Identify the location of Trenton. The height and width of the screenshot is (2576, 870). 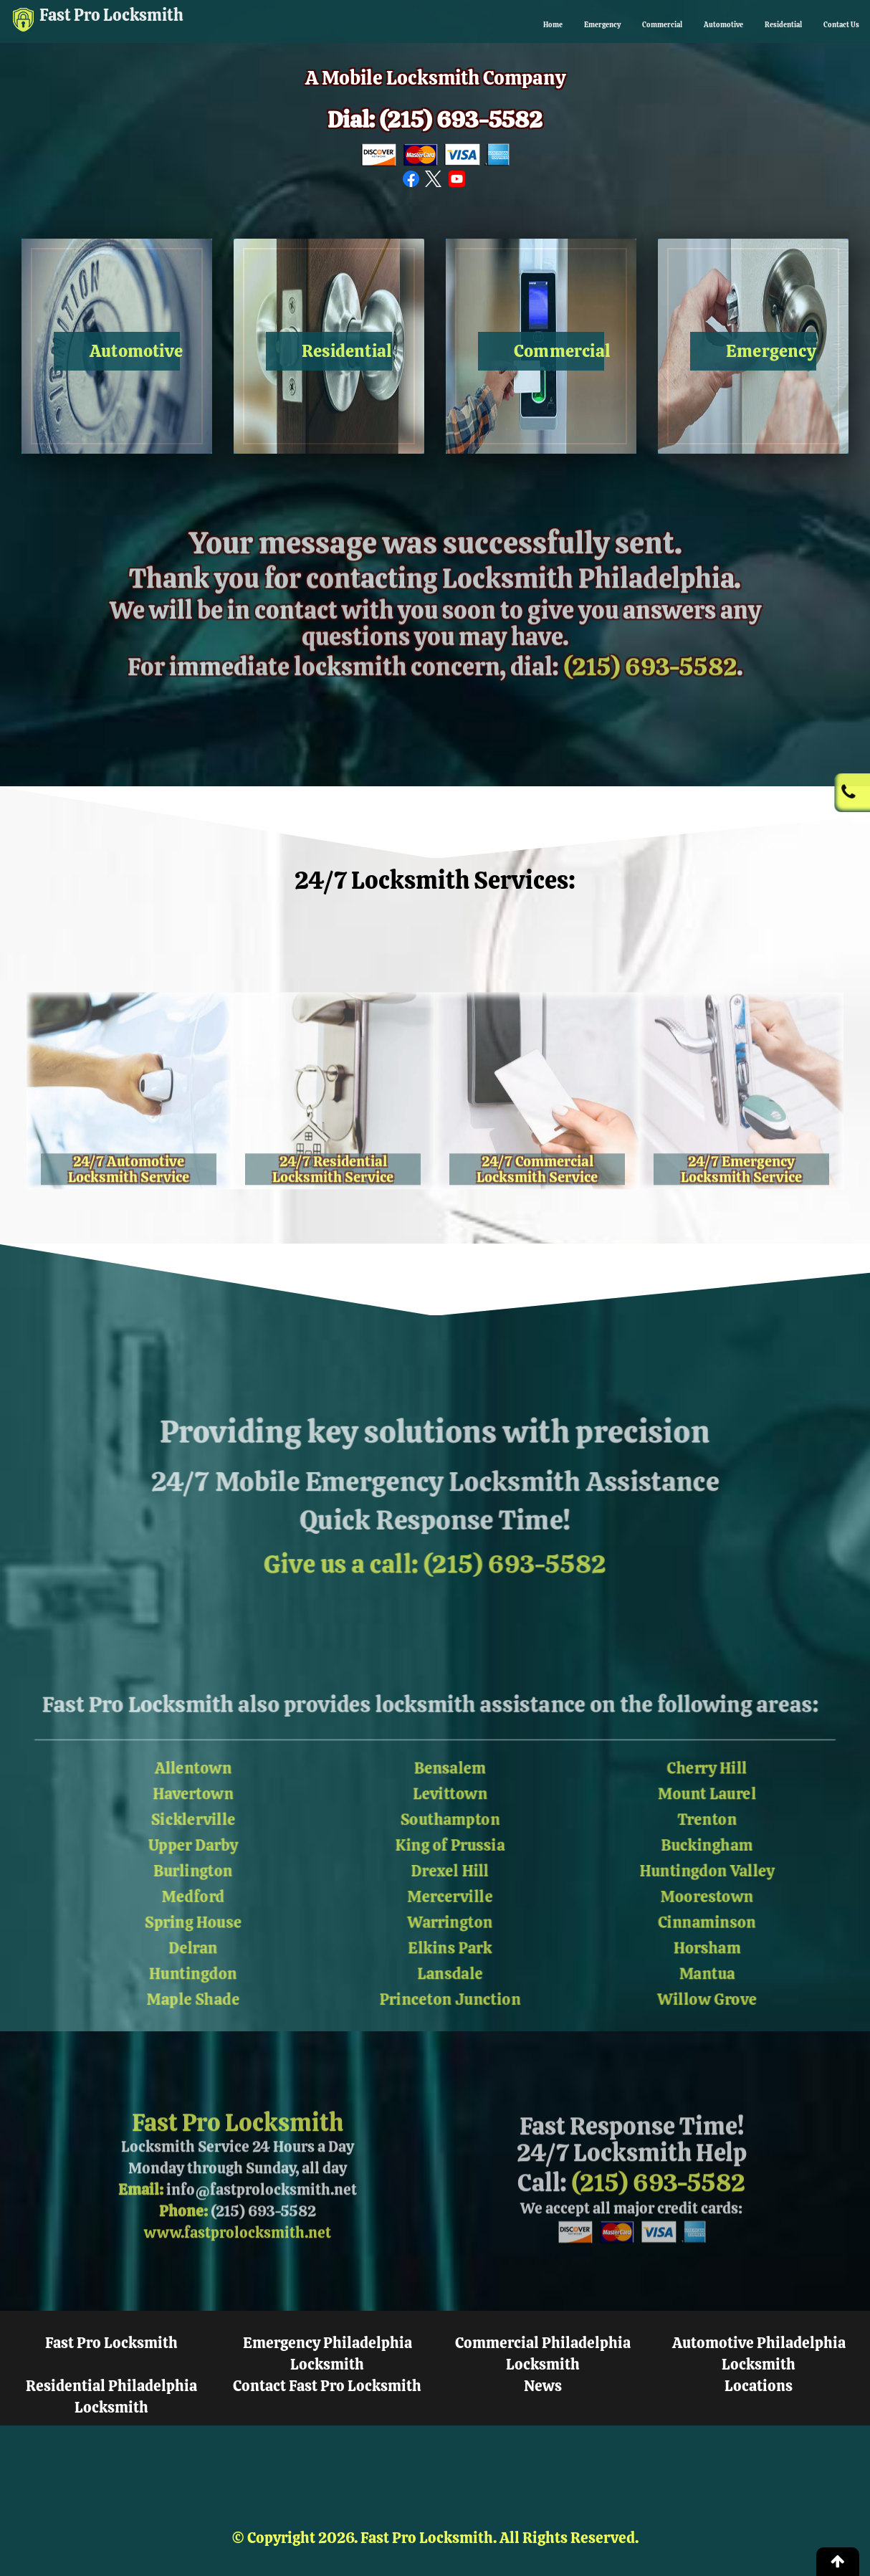
(732, 1809).